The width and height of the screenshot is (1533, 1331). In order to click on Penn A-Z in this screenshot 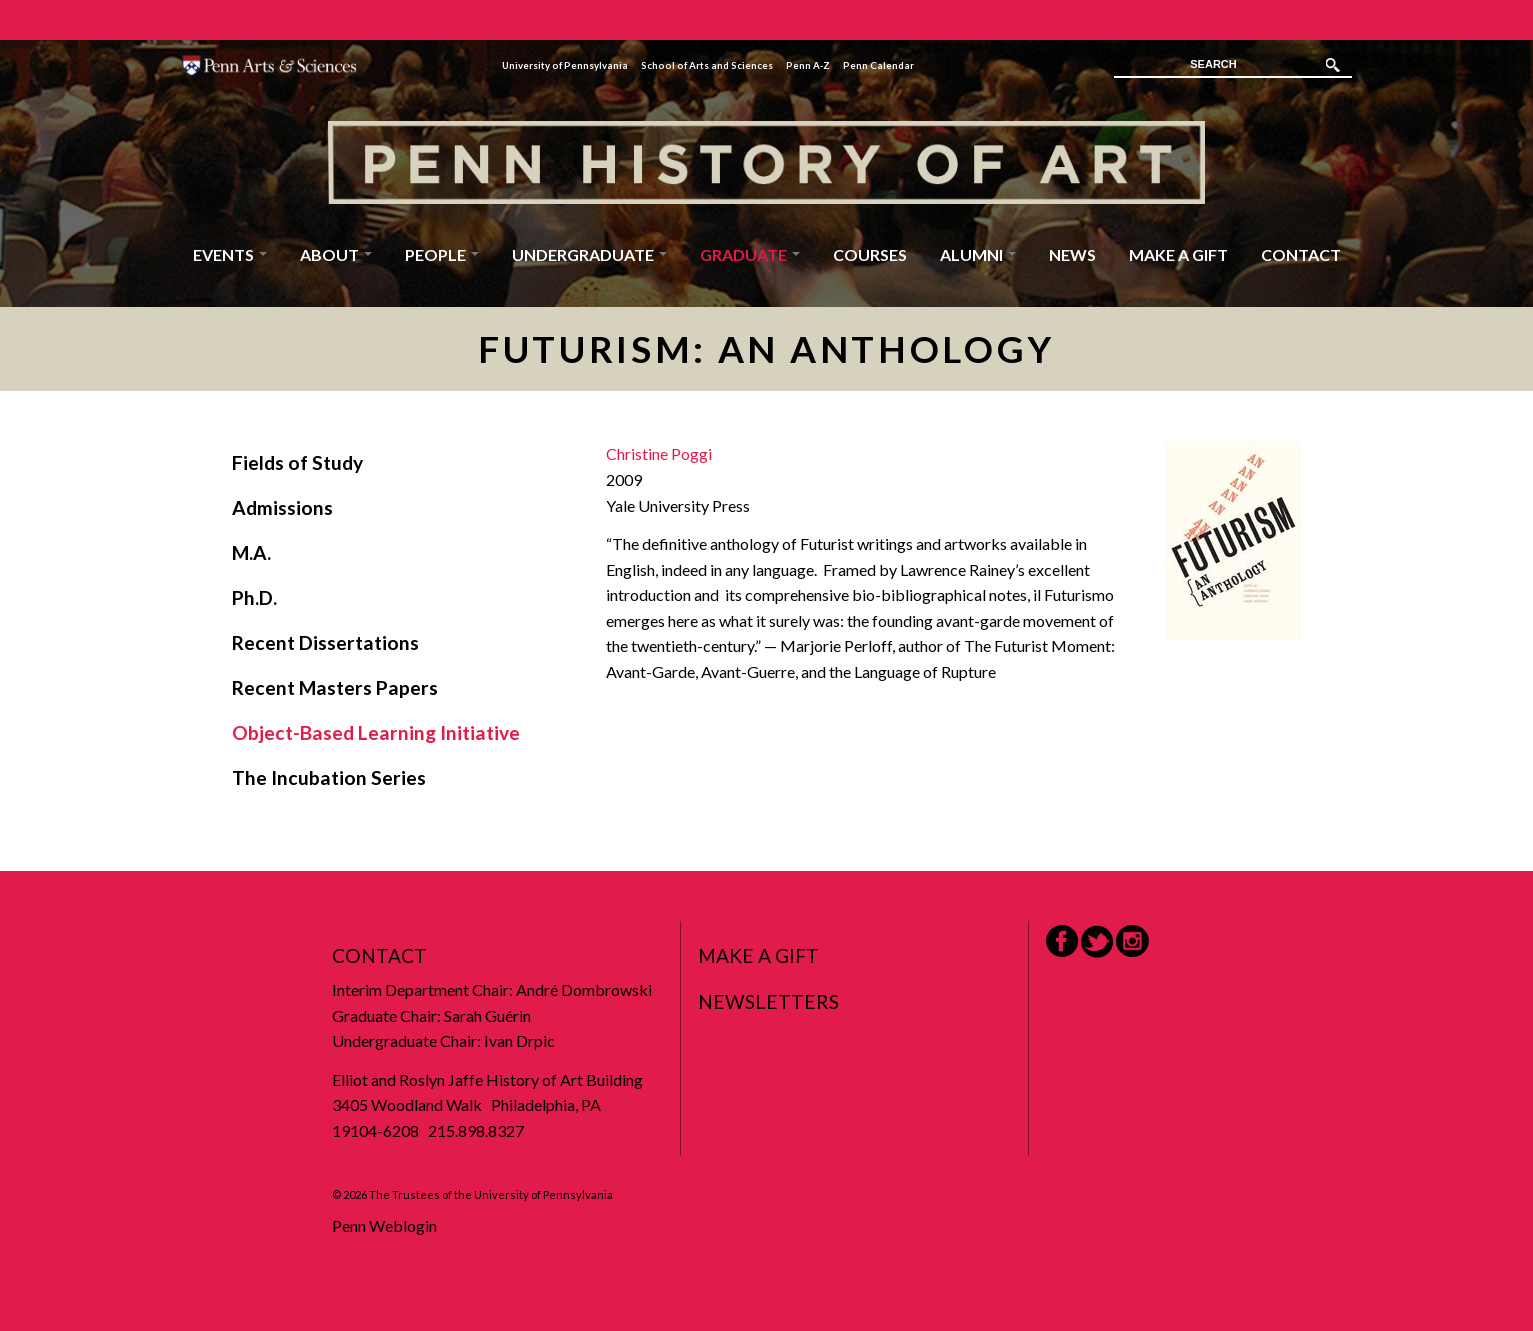, I will do `click(808, 65)`.